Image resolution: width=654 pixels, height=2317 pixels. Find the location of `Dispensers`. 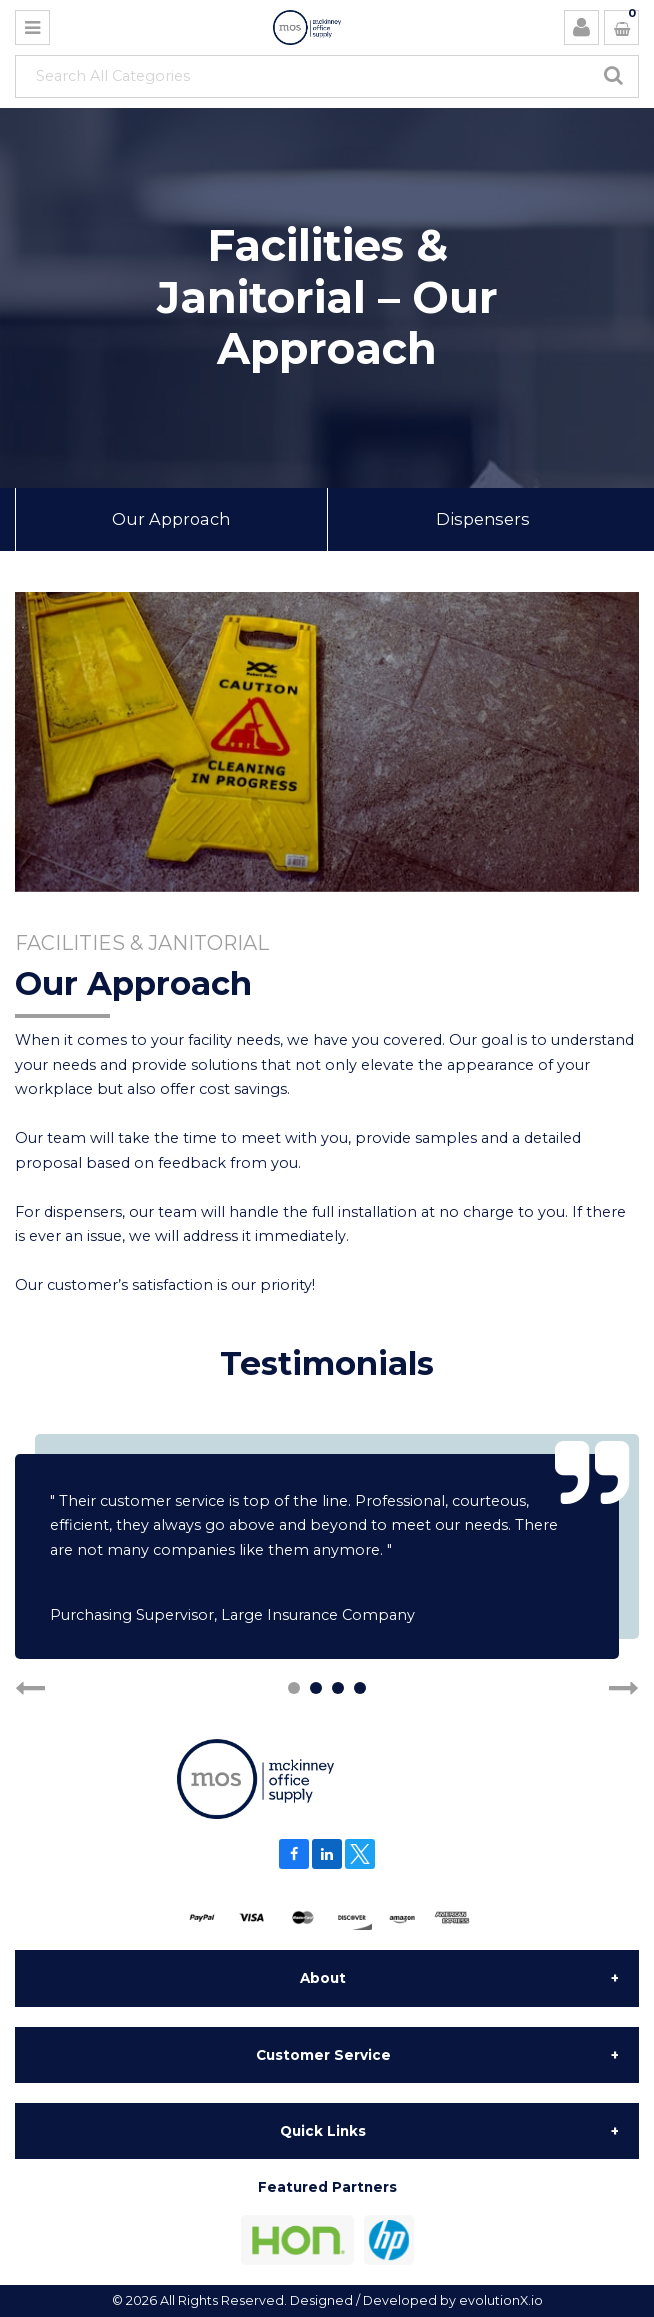

Dispensers is located at coordinates (483, 519).